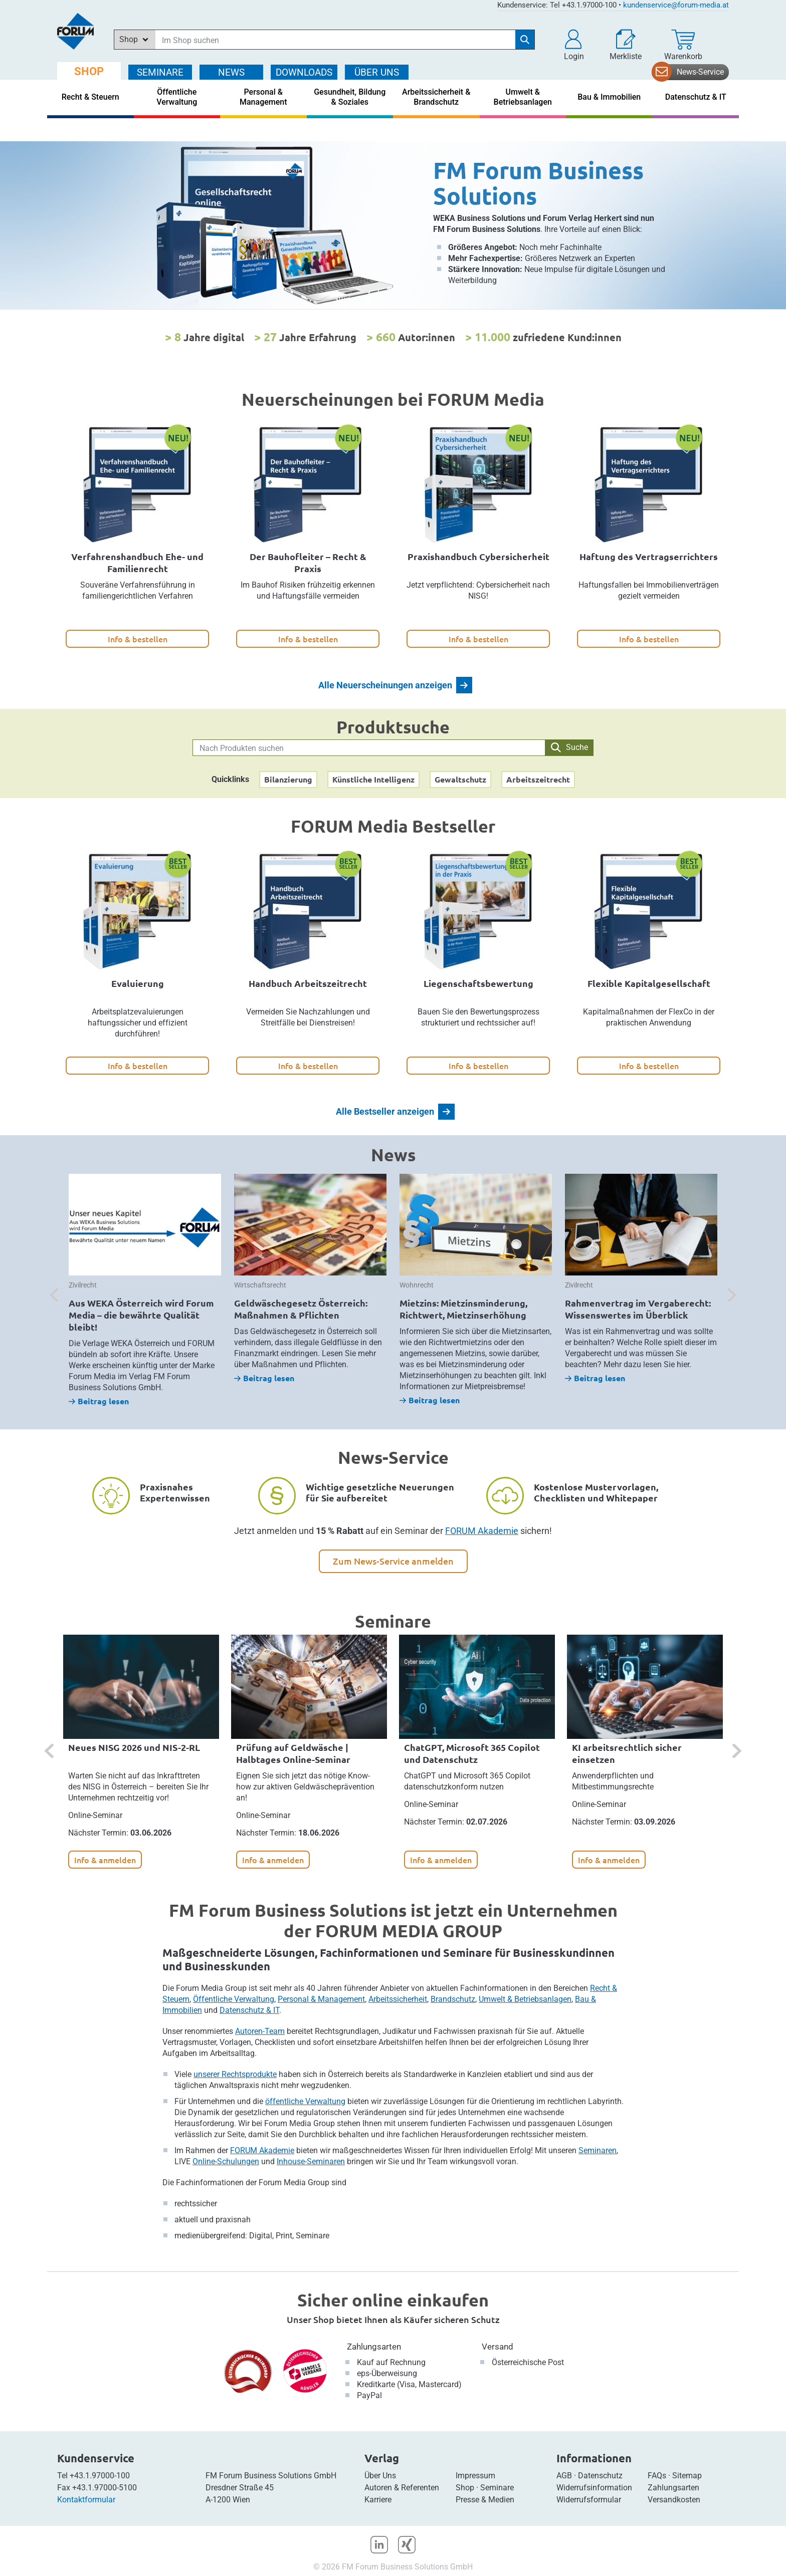 This screenshot has width=786, height=2576. What do you see at coordinates (137, 562) in the screenshot?
I see `Verfahrenshandbuch Ehe- und Familienrecht` at bounding box center [137, 562].